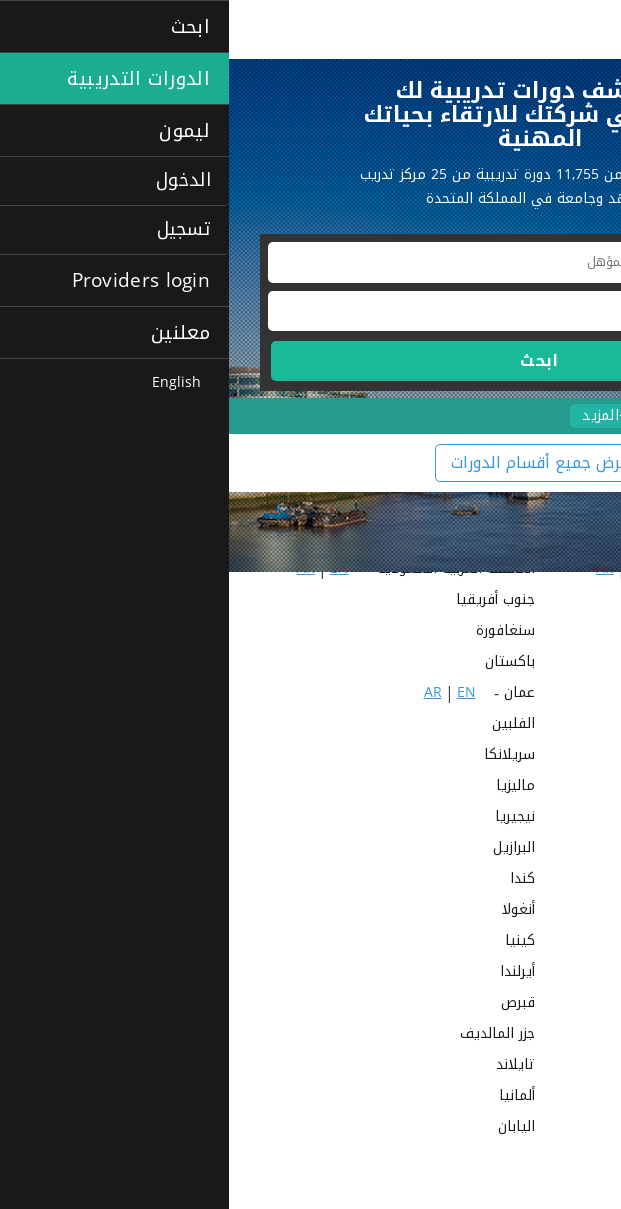 This screenshot has height=1209, width=621. What do you see at coordinates (567, 880) in the screenshot?
I see `البرتغال` at bounding box center [567, 880].